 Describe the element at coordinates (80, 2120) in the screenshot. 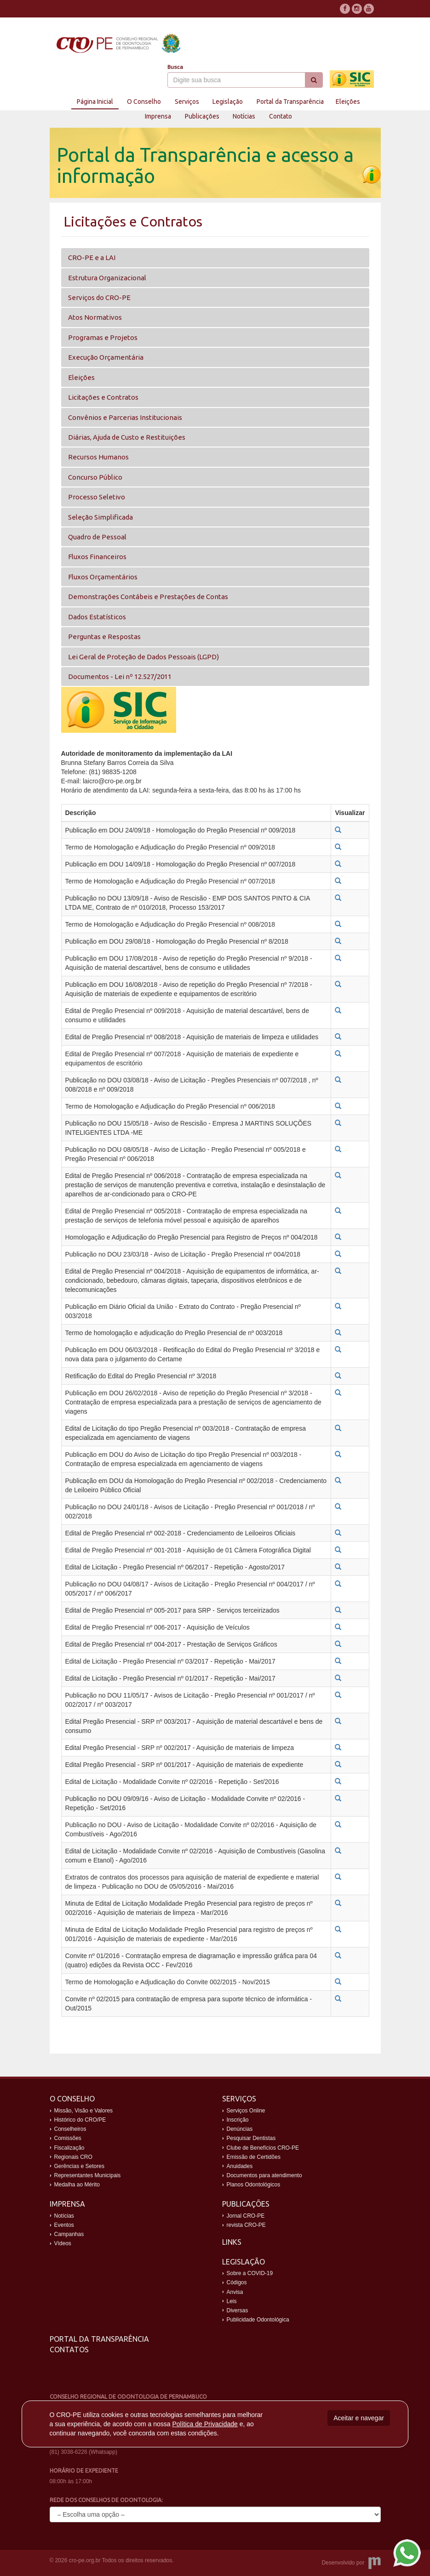

I see `Histórico do CRO/PE` at that location.